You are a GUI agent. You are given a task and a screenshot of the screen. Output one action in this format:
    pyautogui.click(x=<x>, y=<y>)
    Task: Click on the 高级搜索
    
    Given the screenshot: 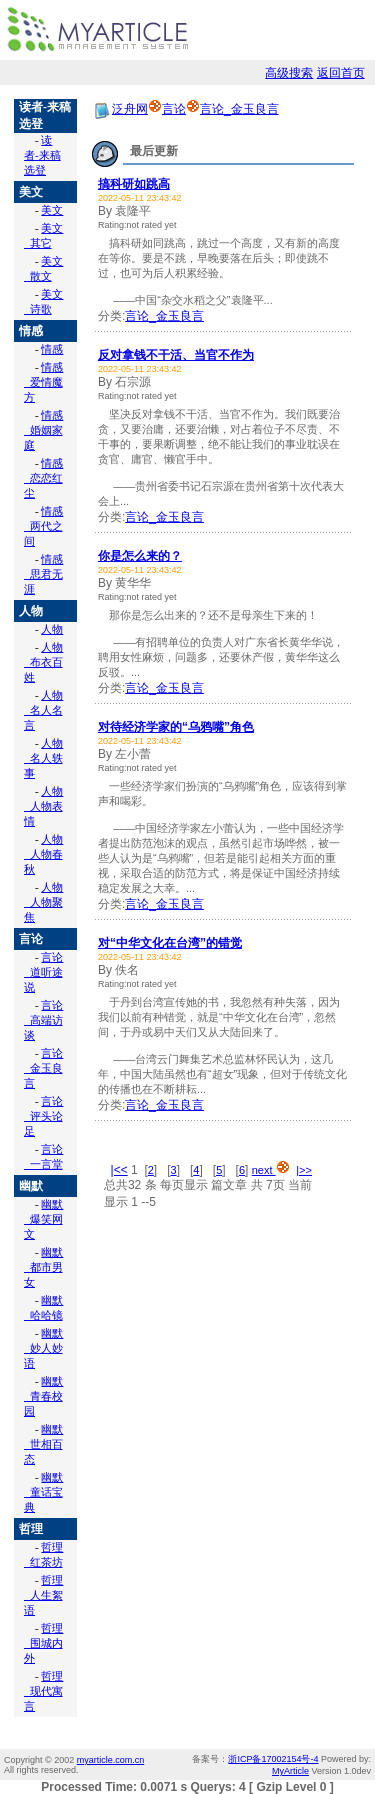 What is the action you would take?
    pyautogui.click(x=289, y=73)
    